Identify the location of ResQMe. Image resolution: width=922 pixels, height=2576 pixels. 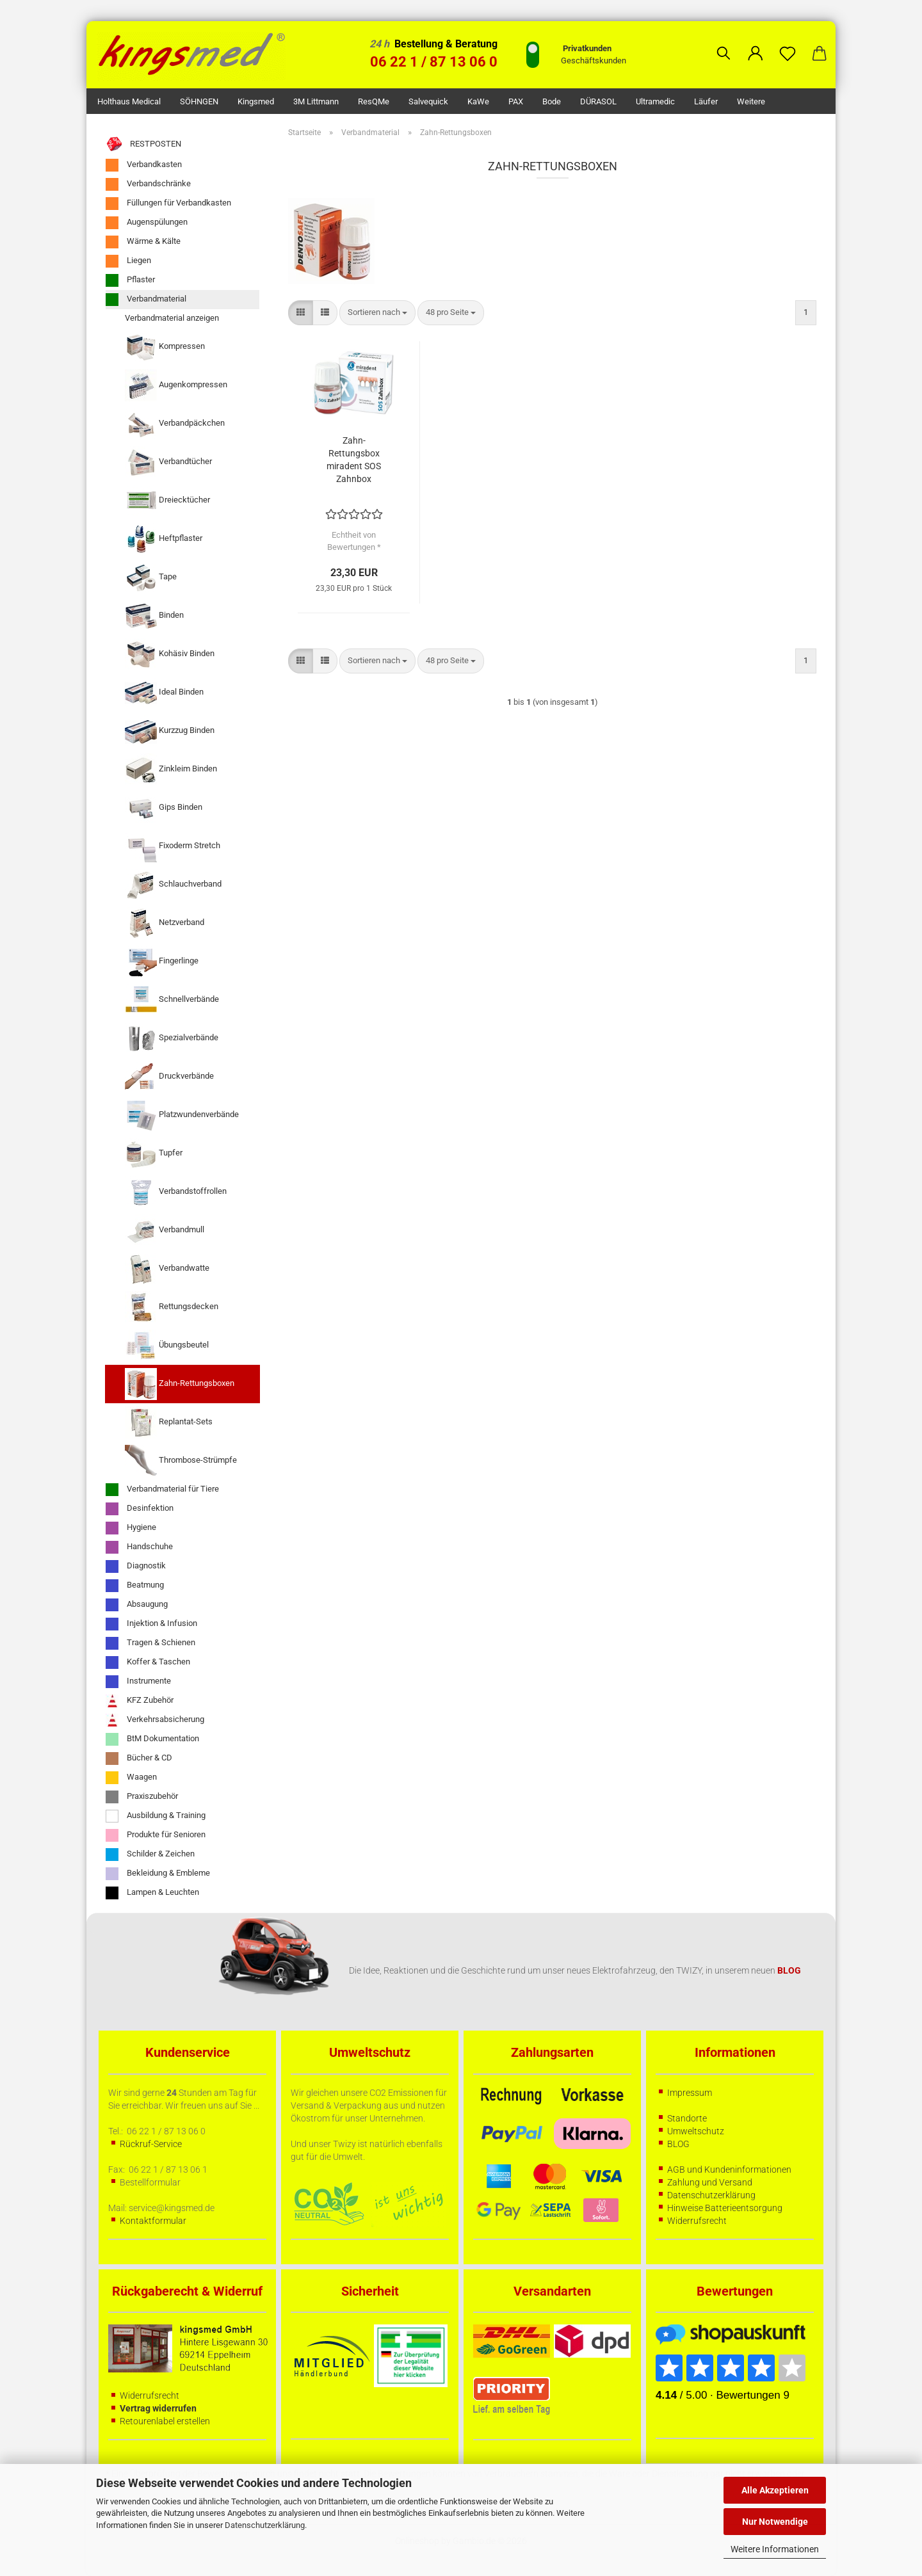
(373, 101).